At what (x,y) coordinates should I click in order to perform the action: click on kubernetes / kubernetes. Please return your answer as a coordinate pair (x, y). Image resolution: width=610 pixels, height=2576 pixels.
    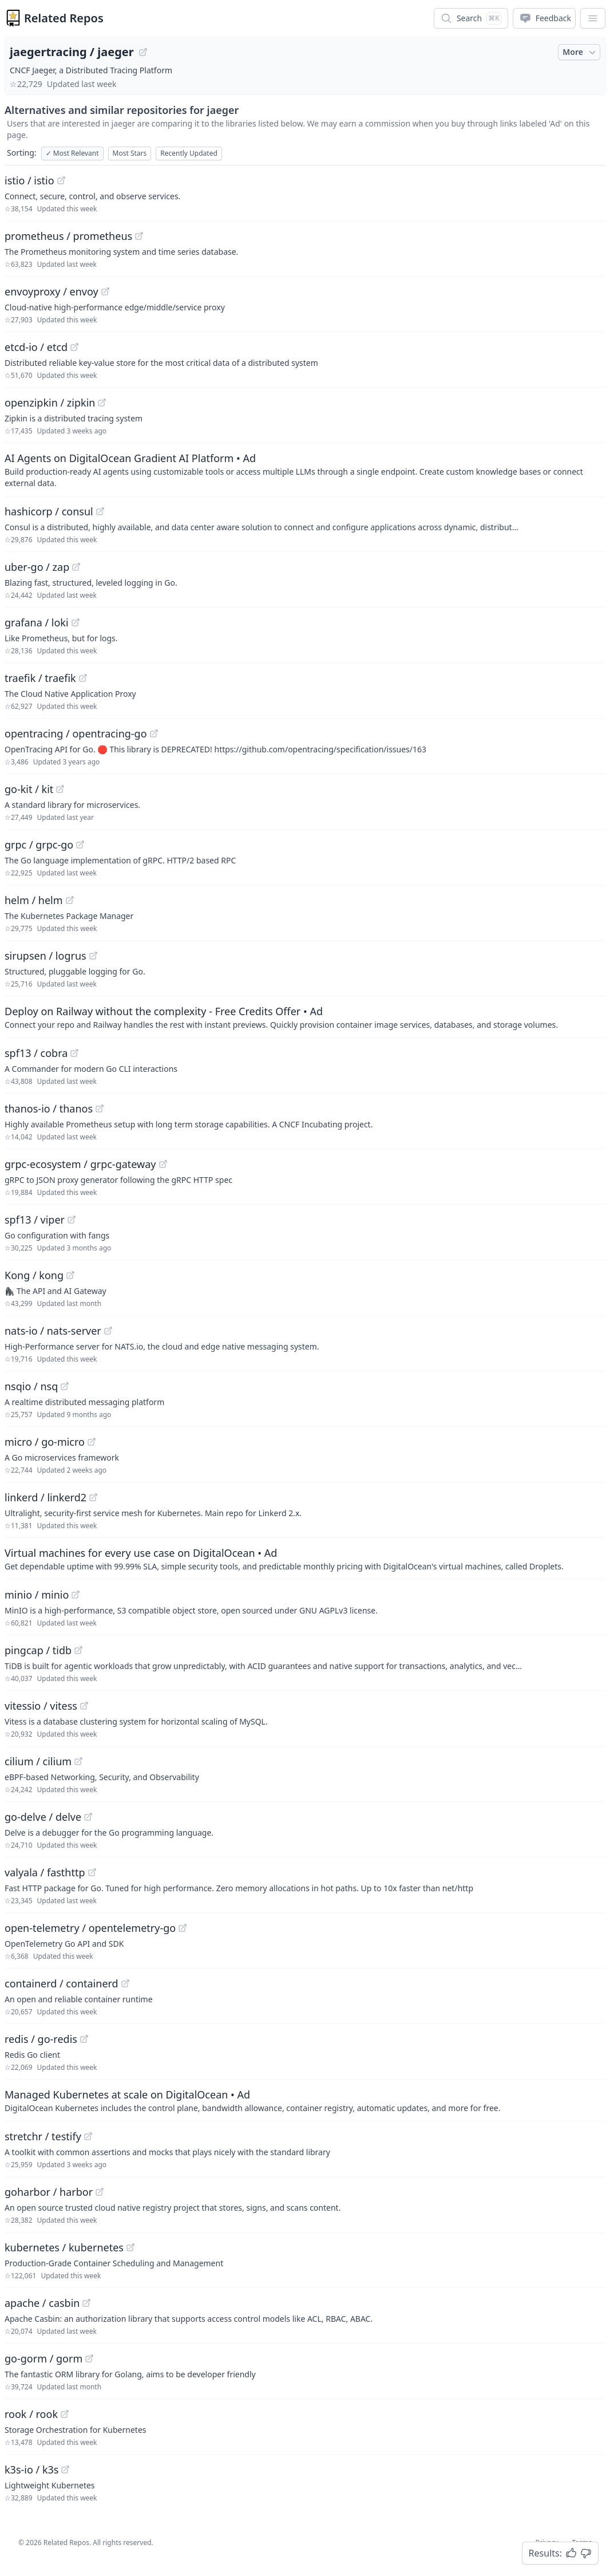
    Looking at the image, I should click on (64, 2247).